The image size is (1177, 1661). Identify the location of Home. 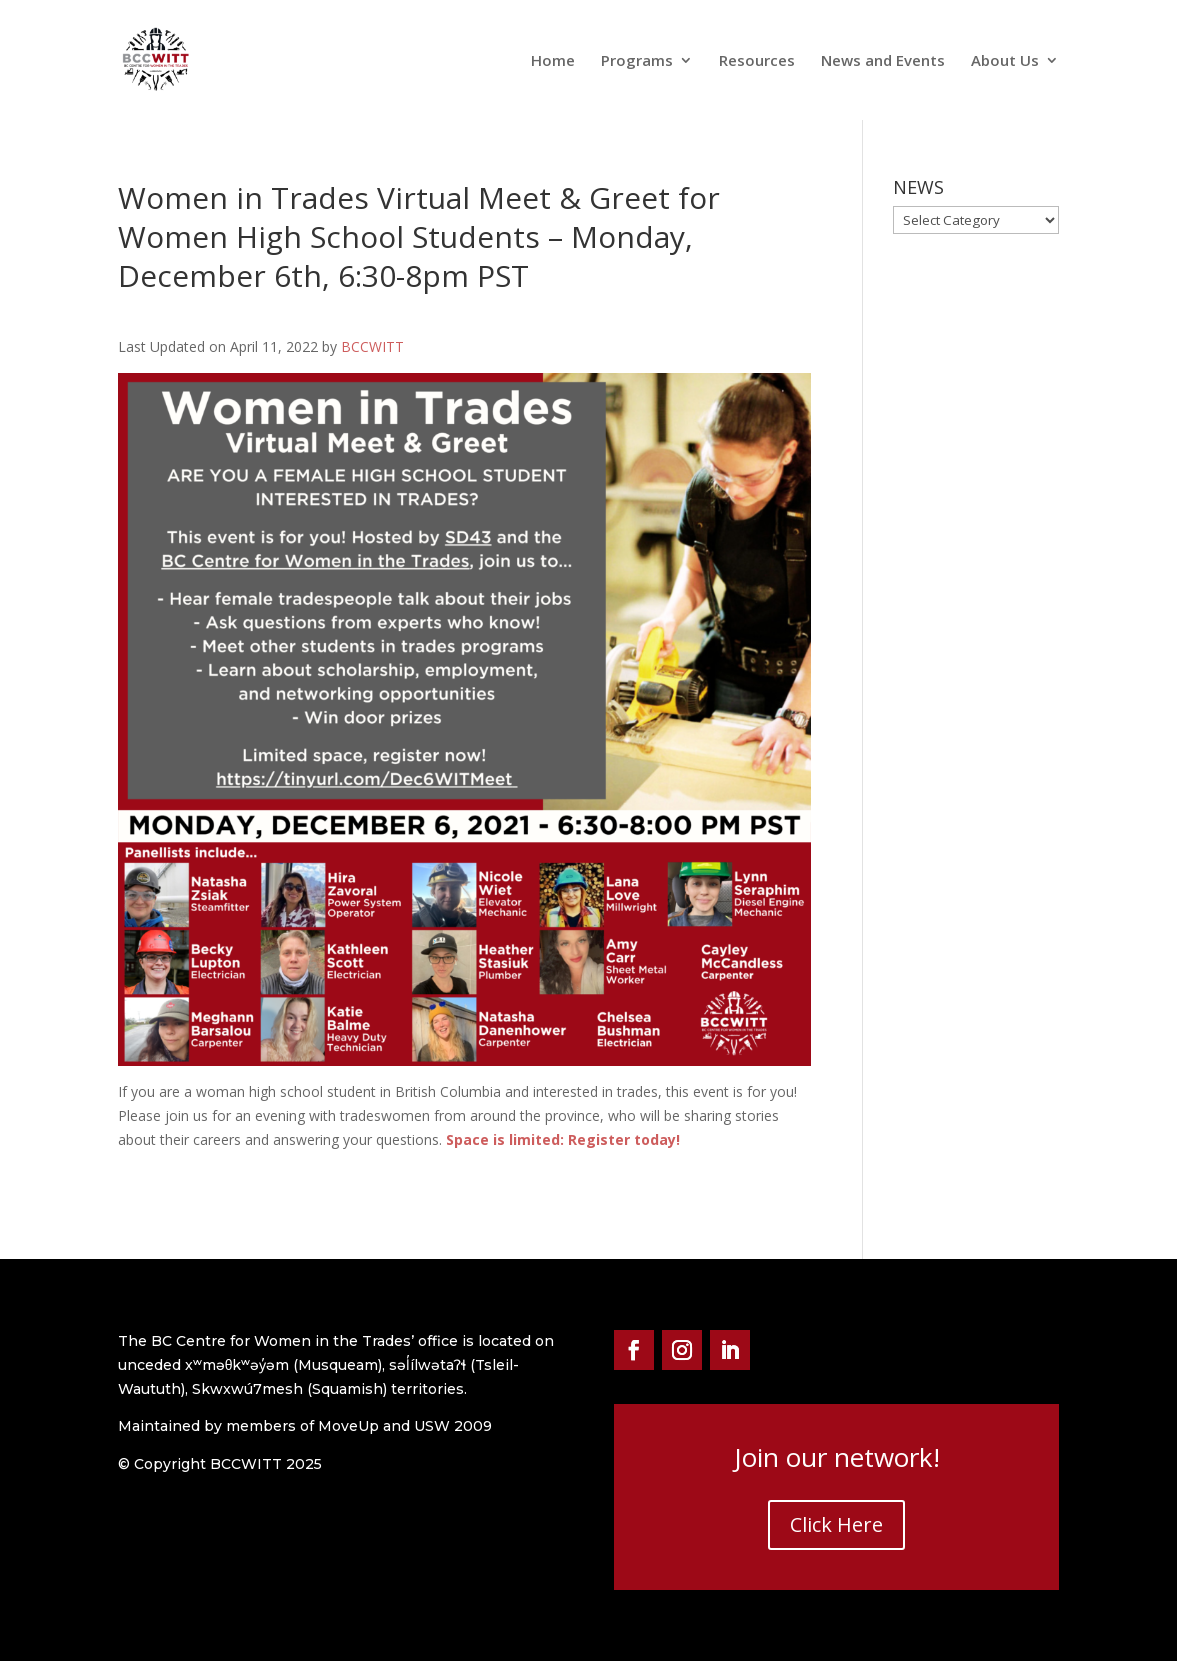
(553, 61).